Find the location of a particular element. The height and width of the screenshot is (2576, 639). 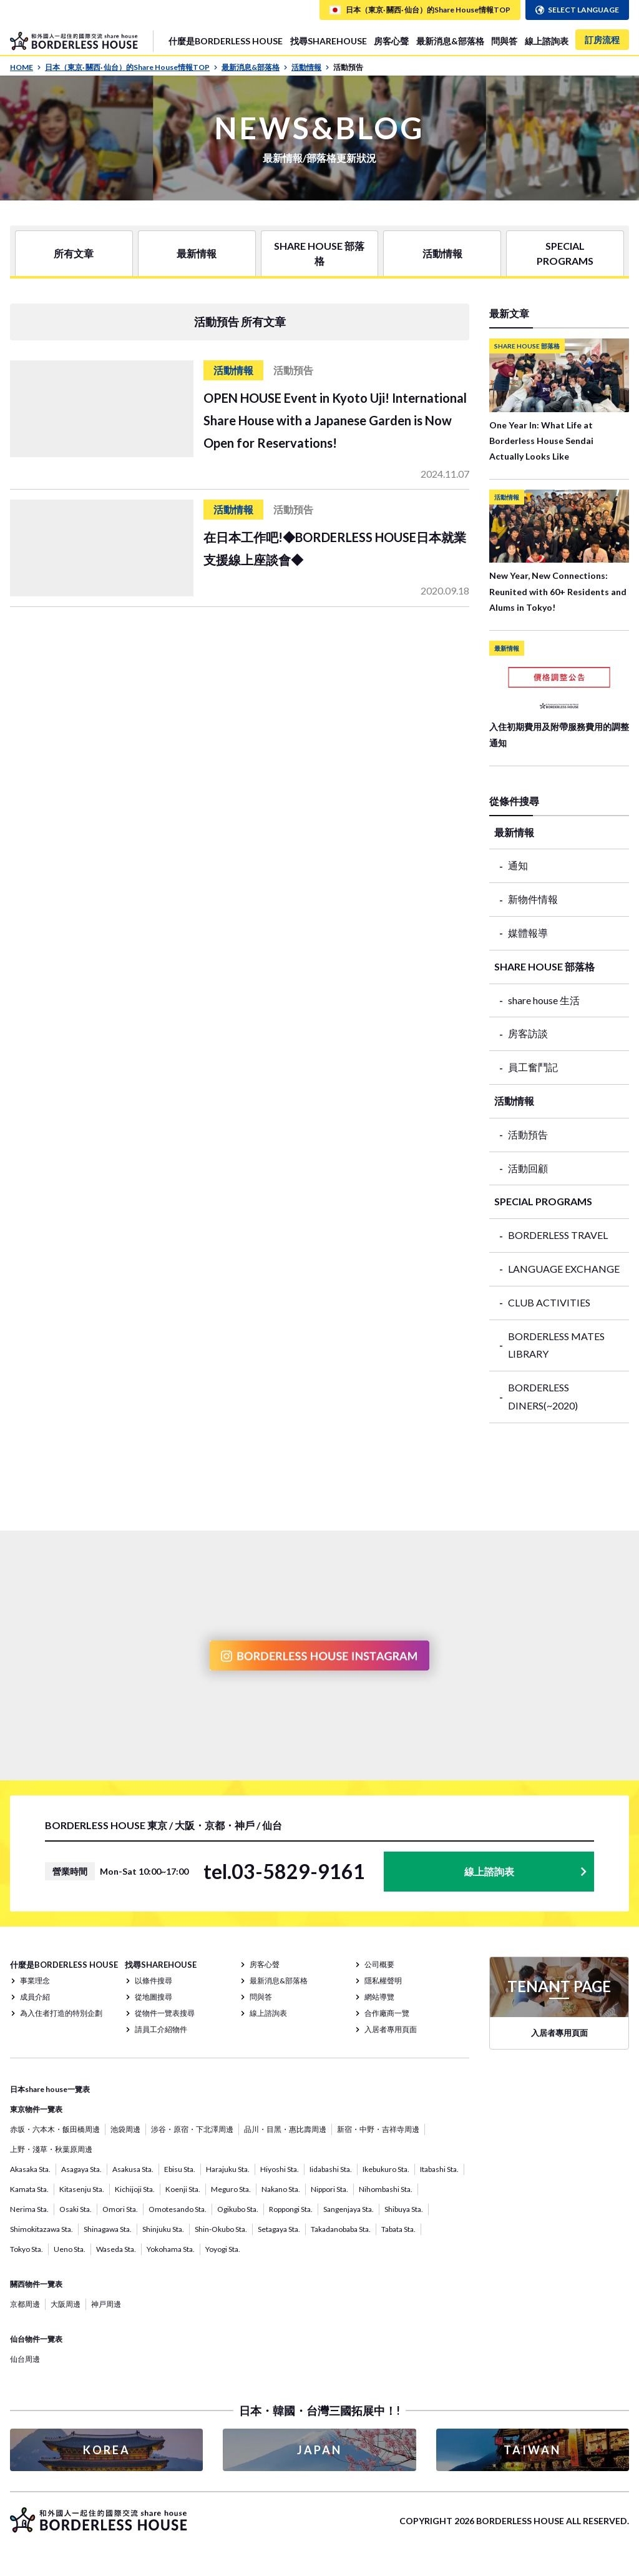

Nerima Sta. is located at coordinates (29, 2209).